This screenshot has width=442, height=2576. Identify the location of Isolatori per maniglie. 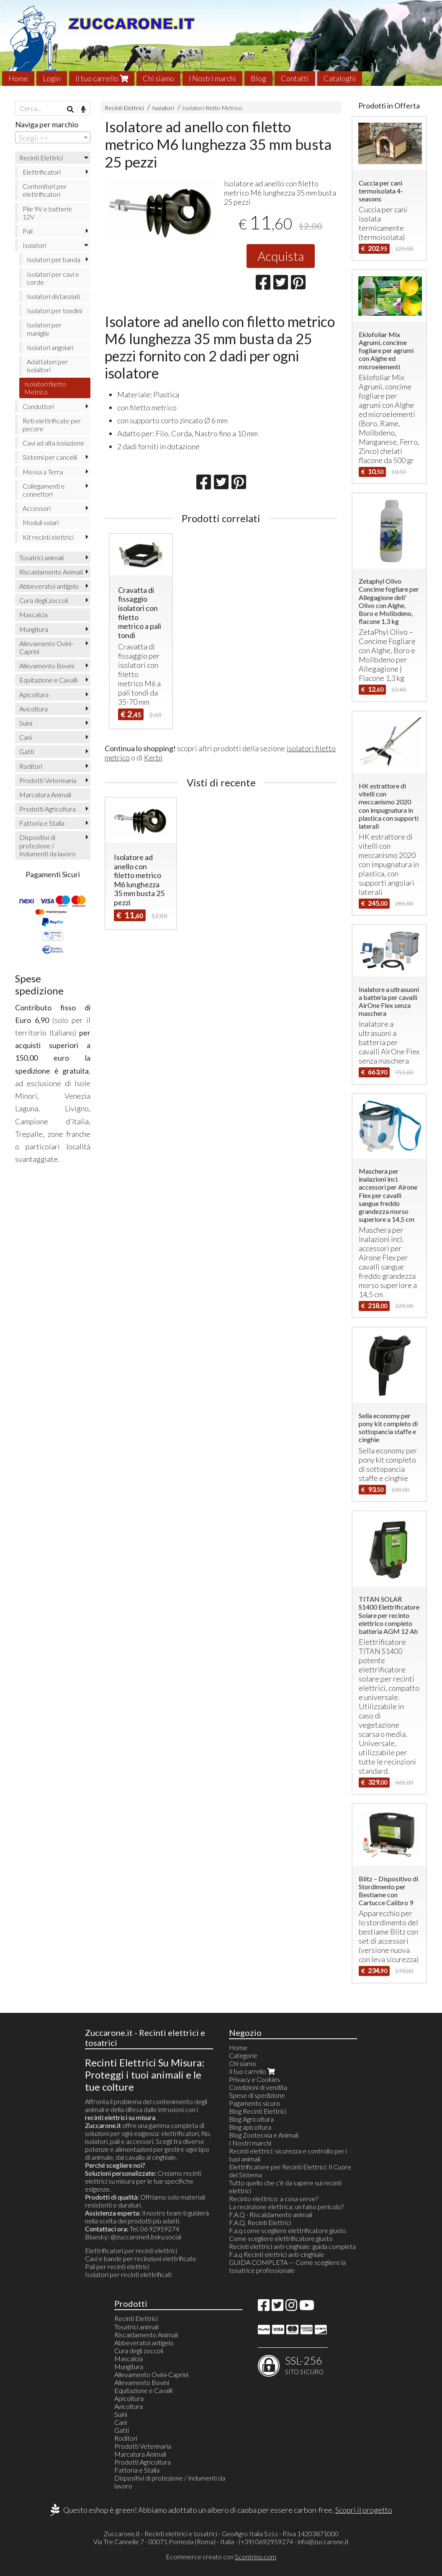
(44, 329).